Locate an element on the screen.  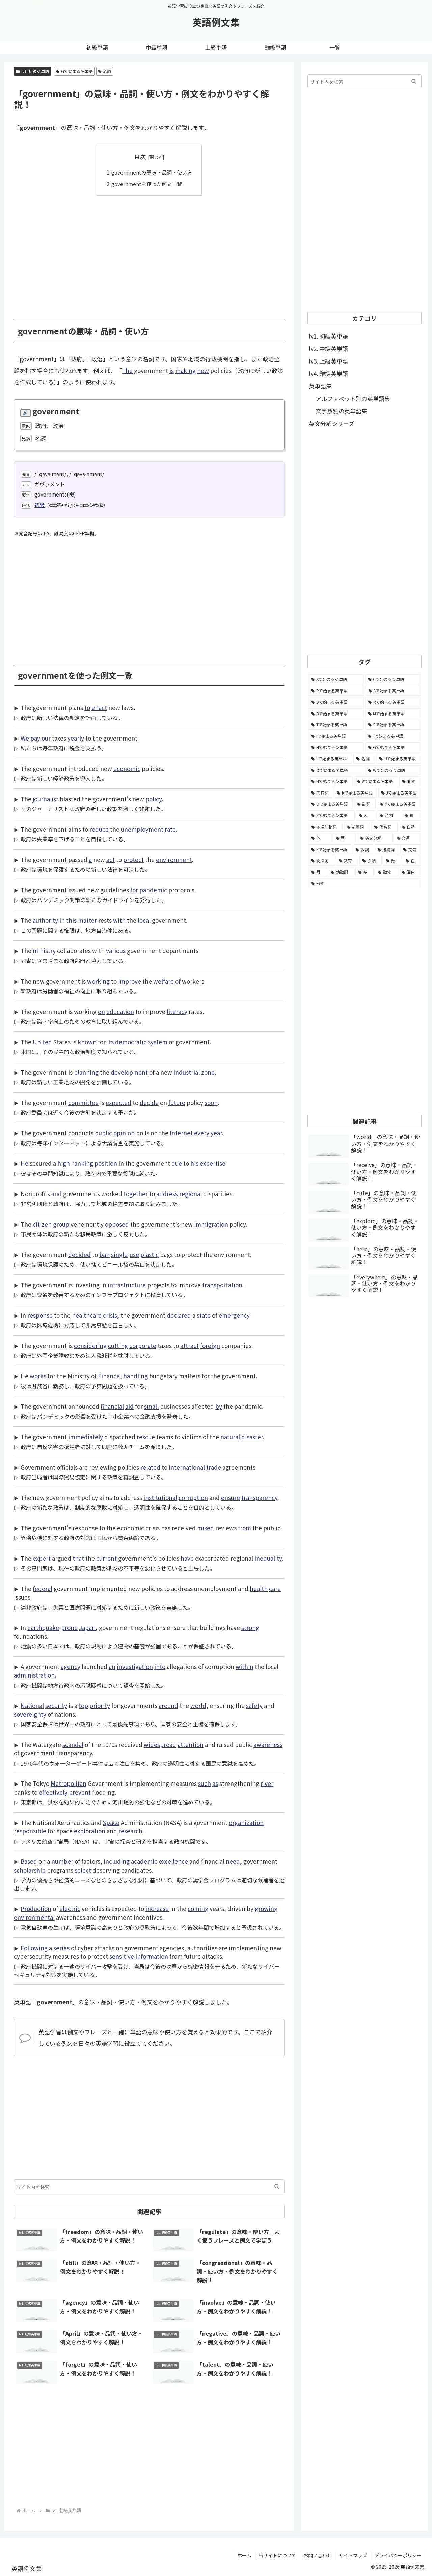
プライバシーポリシー is located at coordinates (398, 2555).